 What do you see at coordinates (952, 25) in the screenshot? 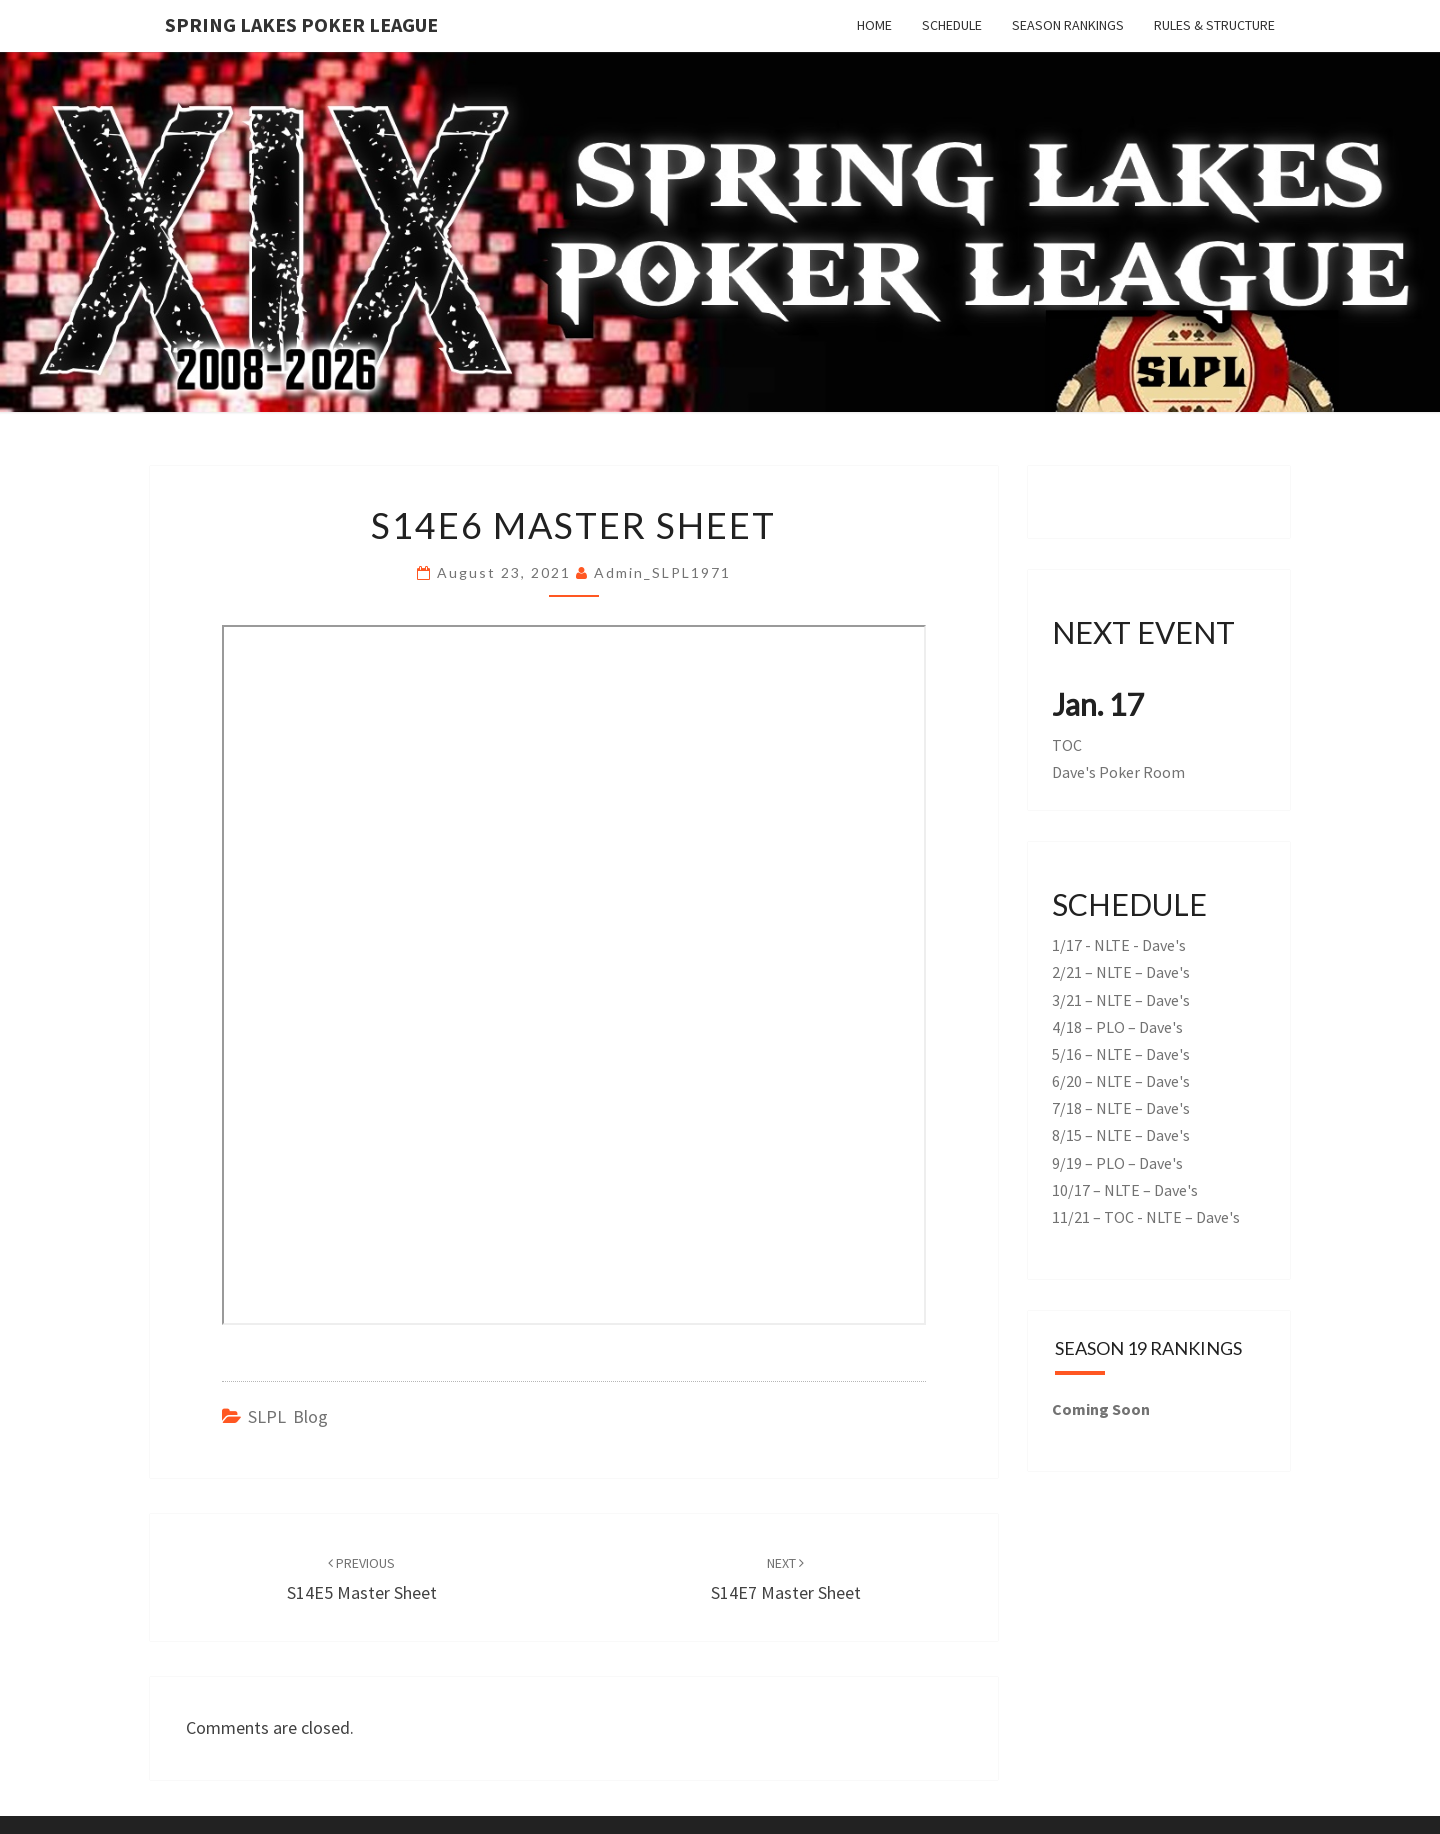
I see `Schedule` at bounding box center [952, 25].